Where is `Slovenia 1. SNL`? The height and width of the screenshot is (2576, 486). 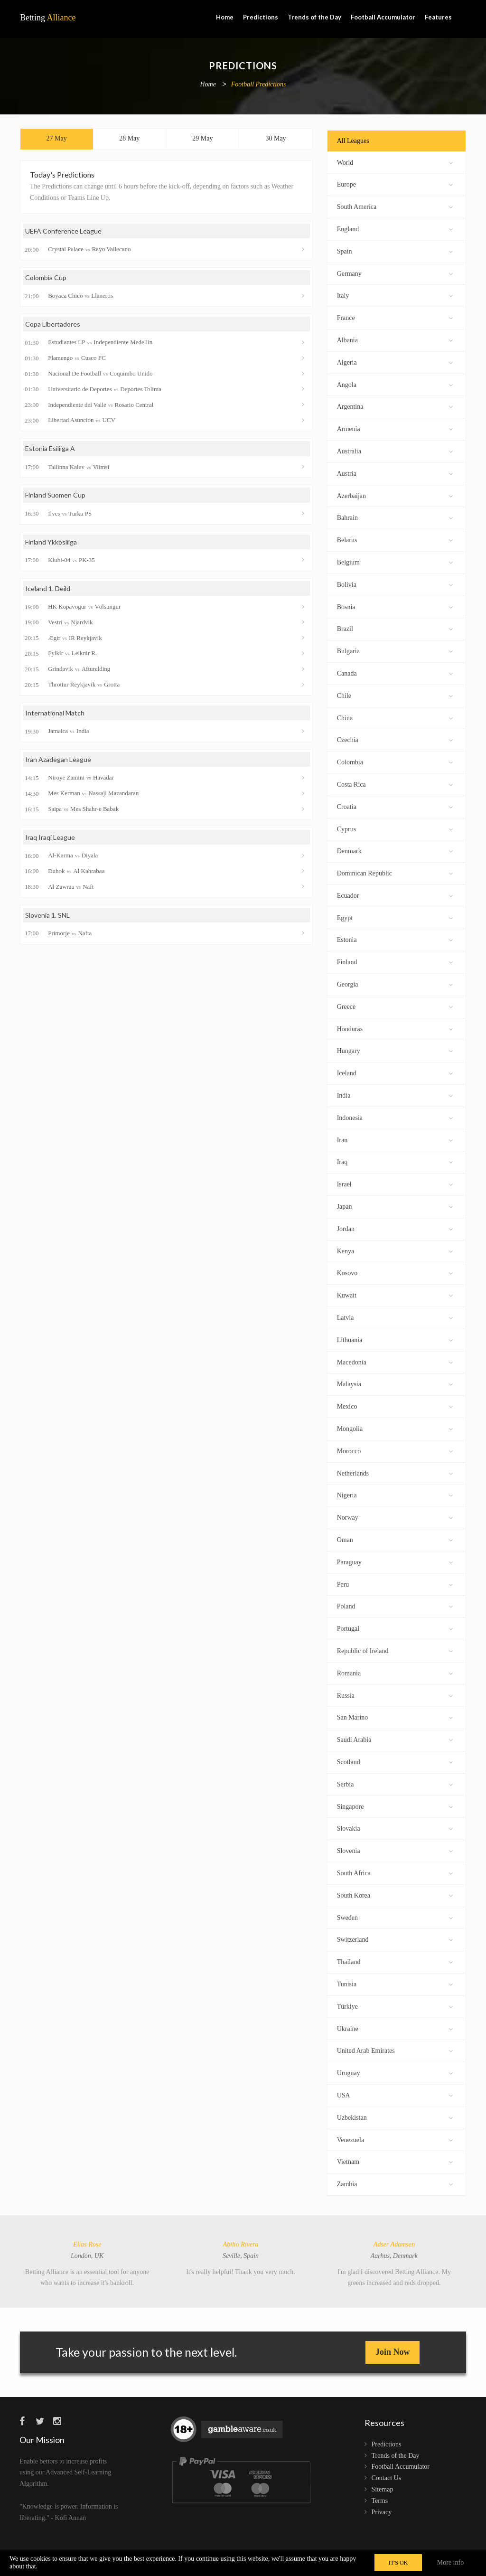 Slovenia 1. SNL is located at coordinates (47, 915).